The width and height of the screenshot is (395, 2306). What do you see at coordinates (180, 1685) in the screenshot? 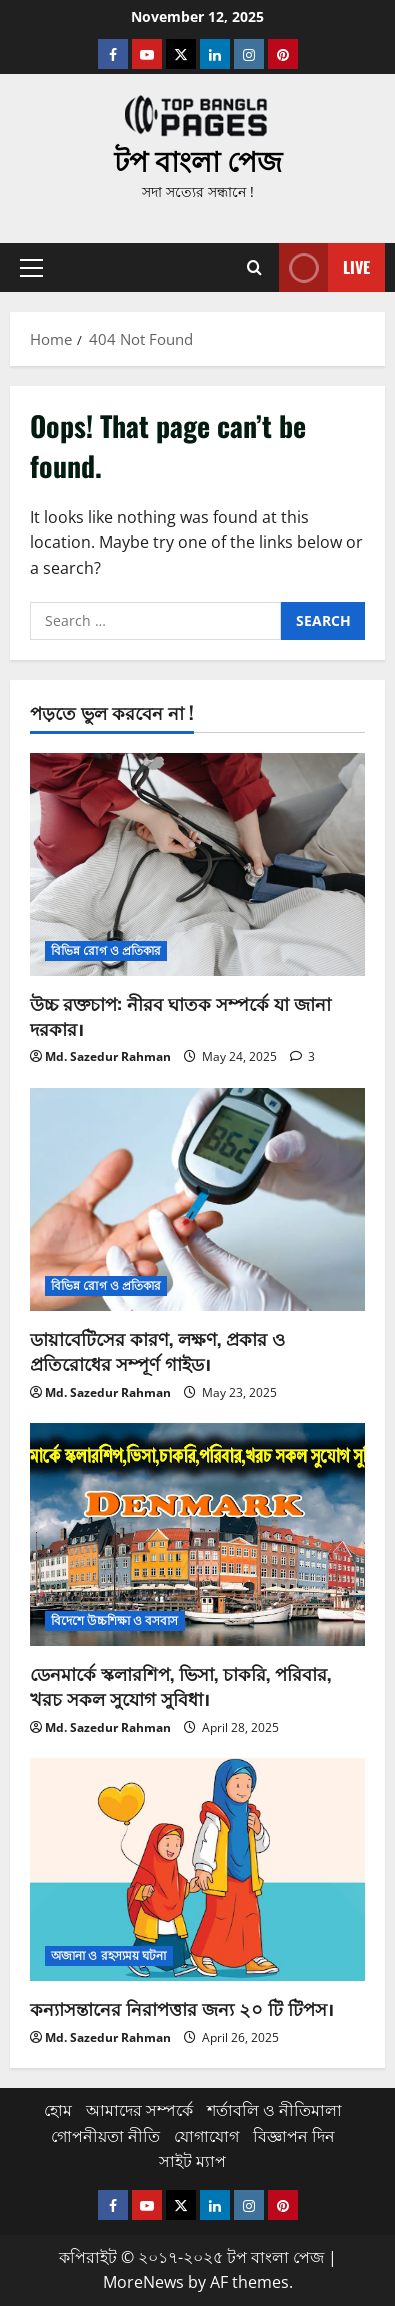
I see `ডেনমার্কে স্কলারশিপ, ভিসা, চাকরি, পরিবার, খরচ সকল সুযোগ সুবিধা।` at bounding box center [180, 1685].